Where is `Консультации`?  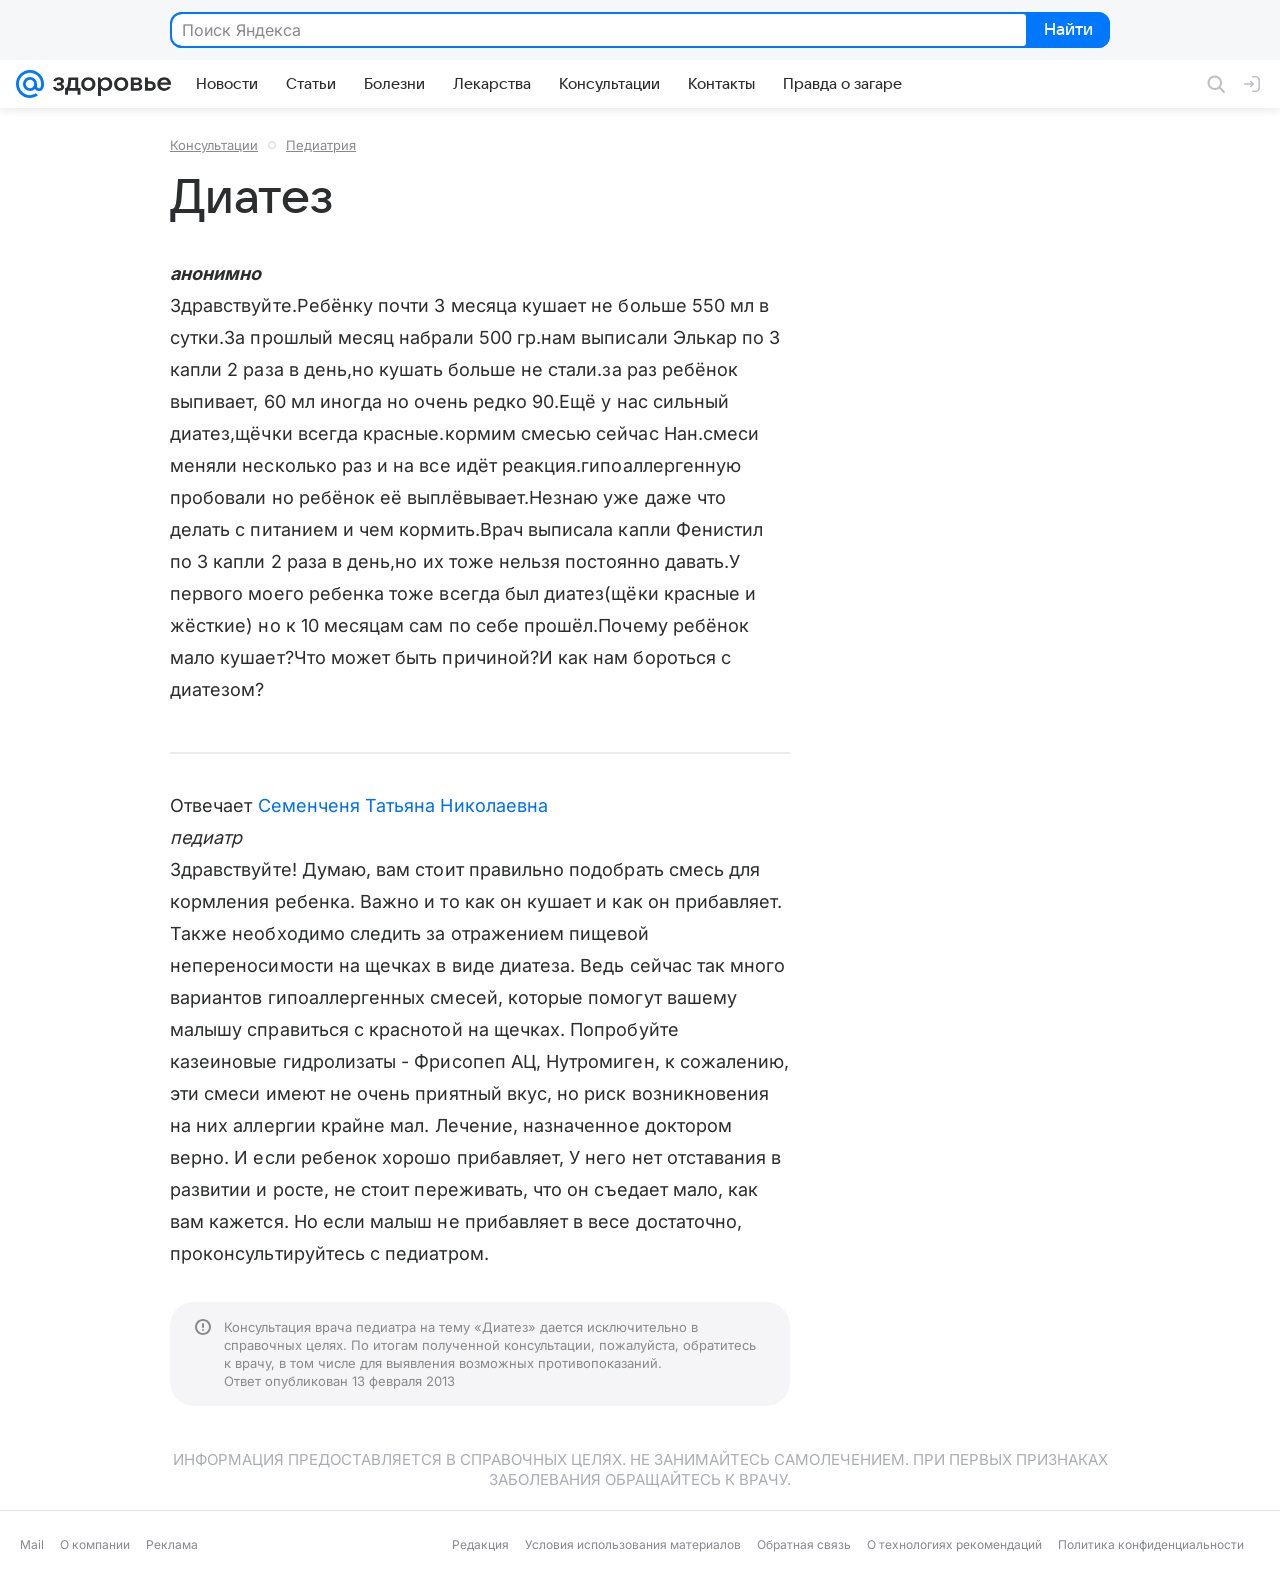 Консультации is located at coordinates (214, 145).